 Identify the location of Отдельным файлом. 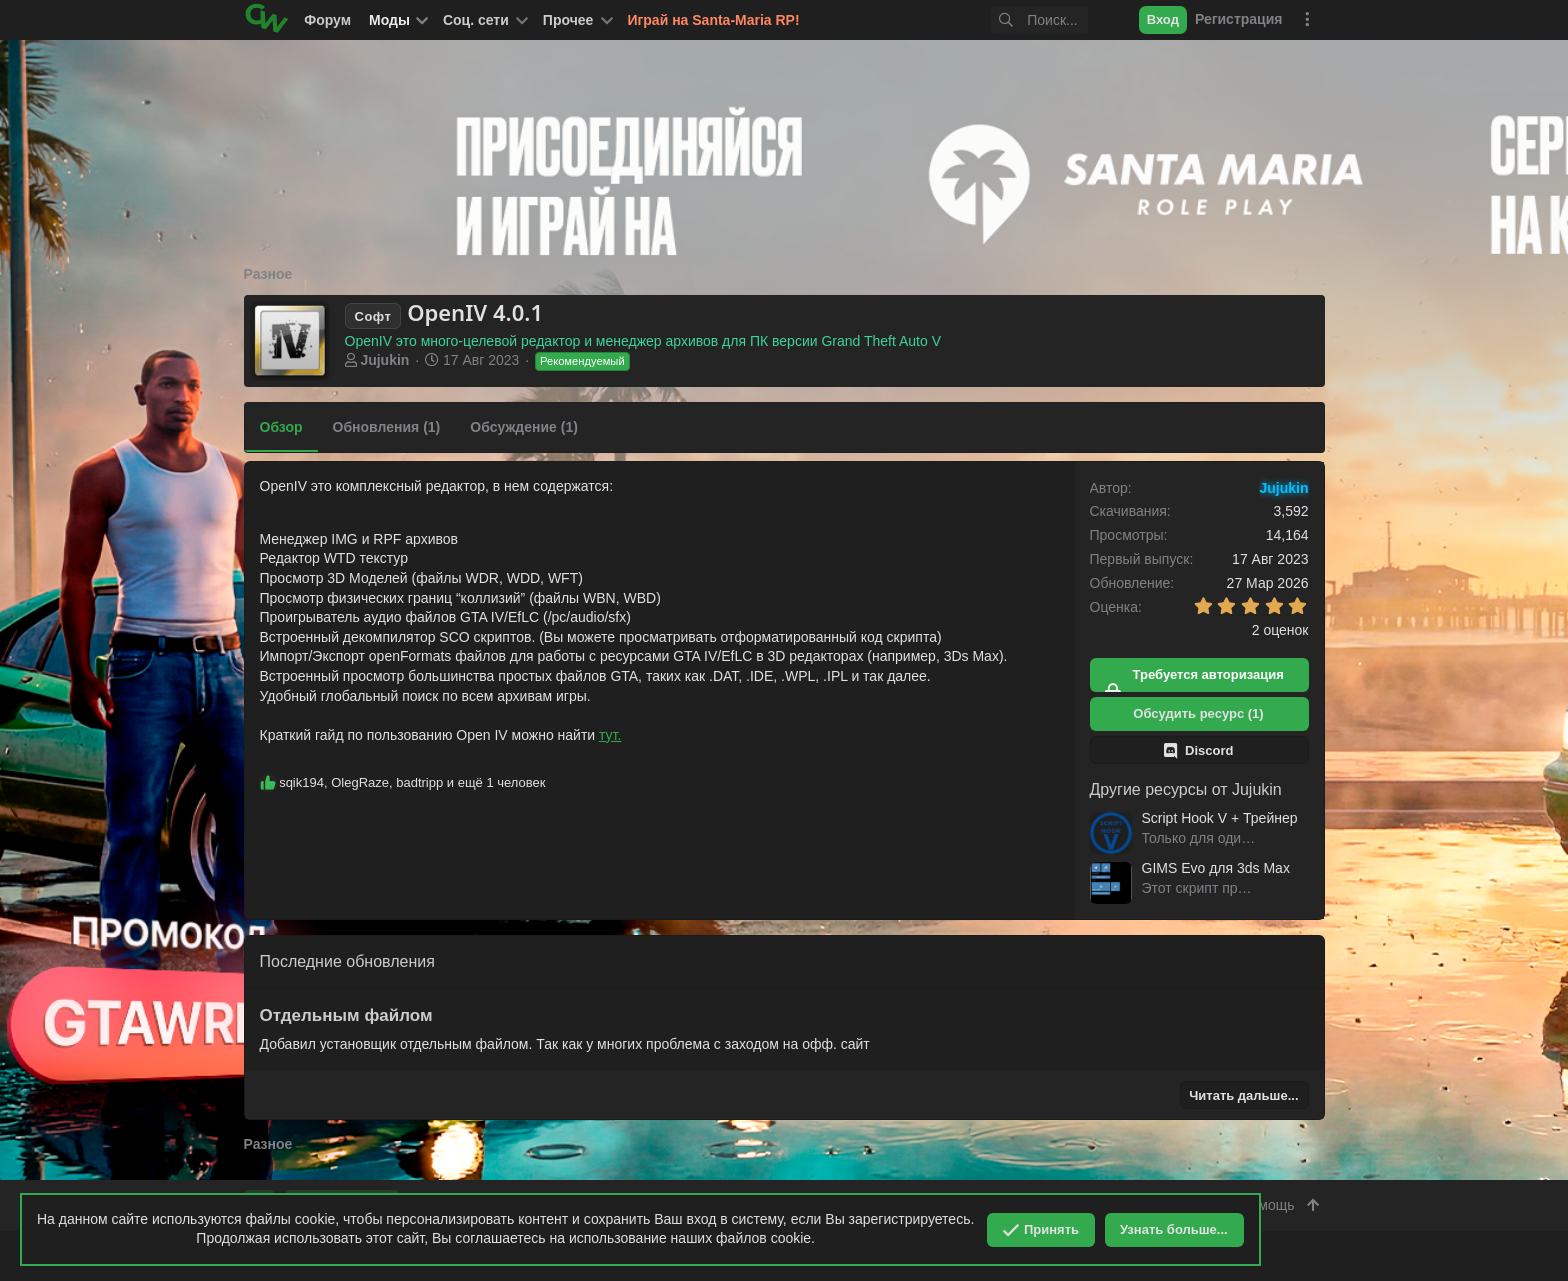
(346, 1015).